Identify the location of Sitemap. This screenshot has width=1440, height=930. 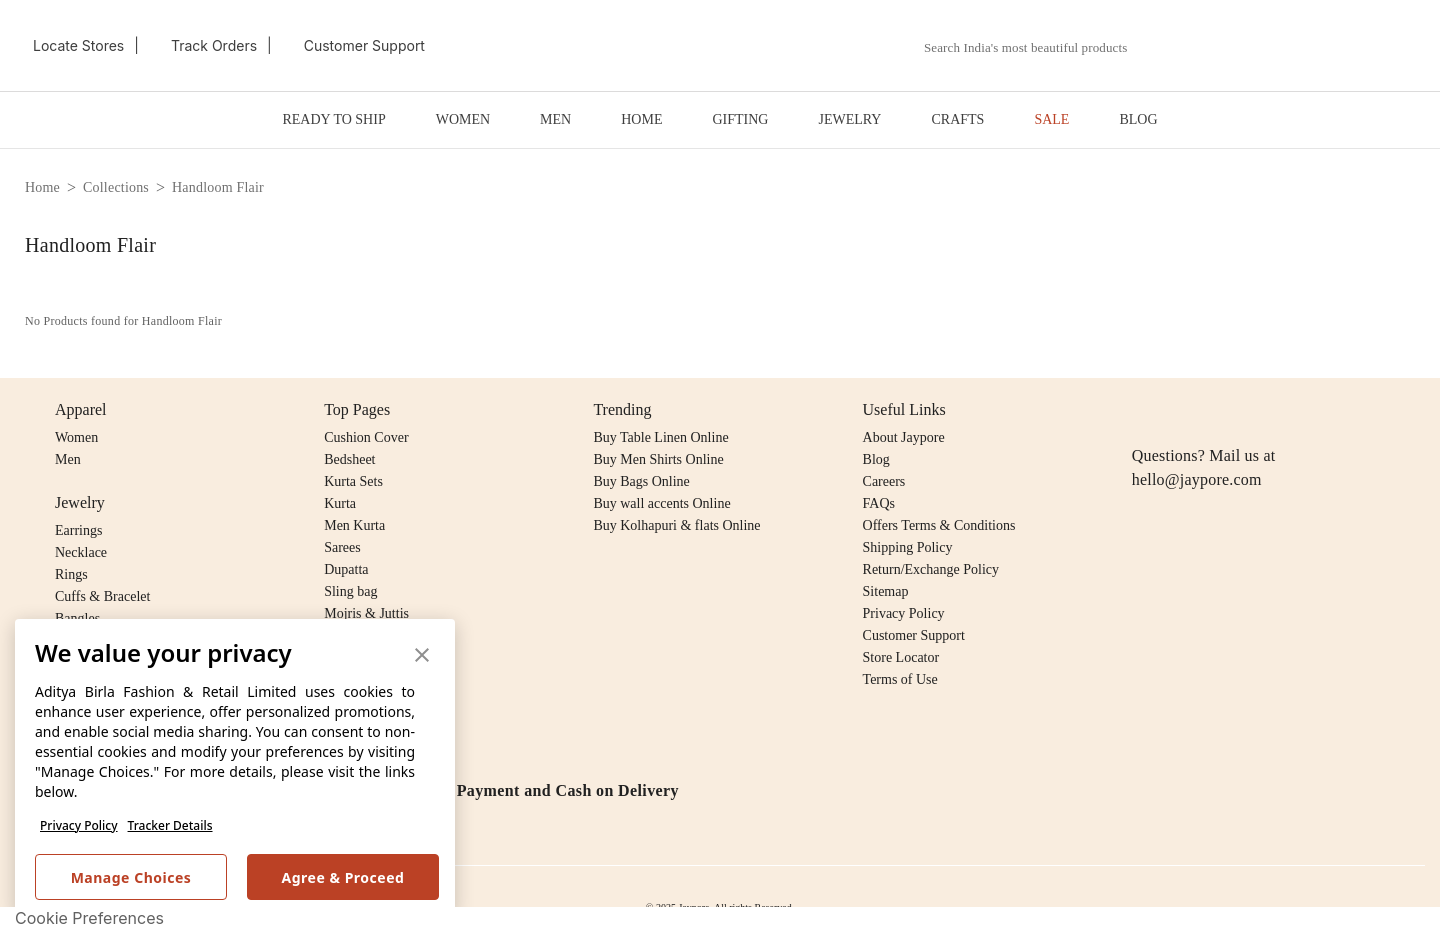
(886, 591).